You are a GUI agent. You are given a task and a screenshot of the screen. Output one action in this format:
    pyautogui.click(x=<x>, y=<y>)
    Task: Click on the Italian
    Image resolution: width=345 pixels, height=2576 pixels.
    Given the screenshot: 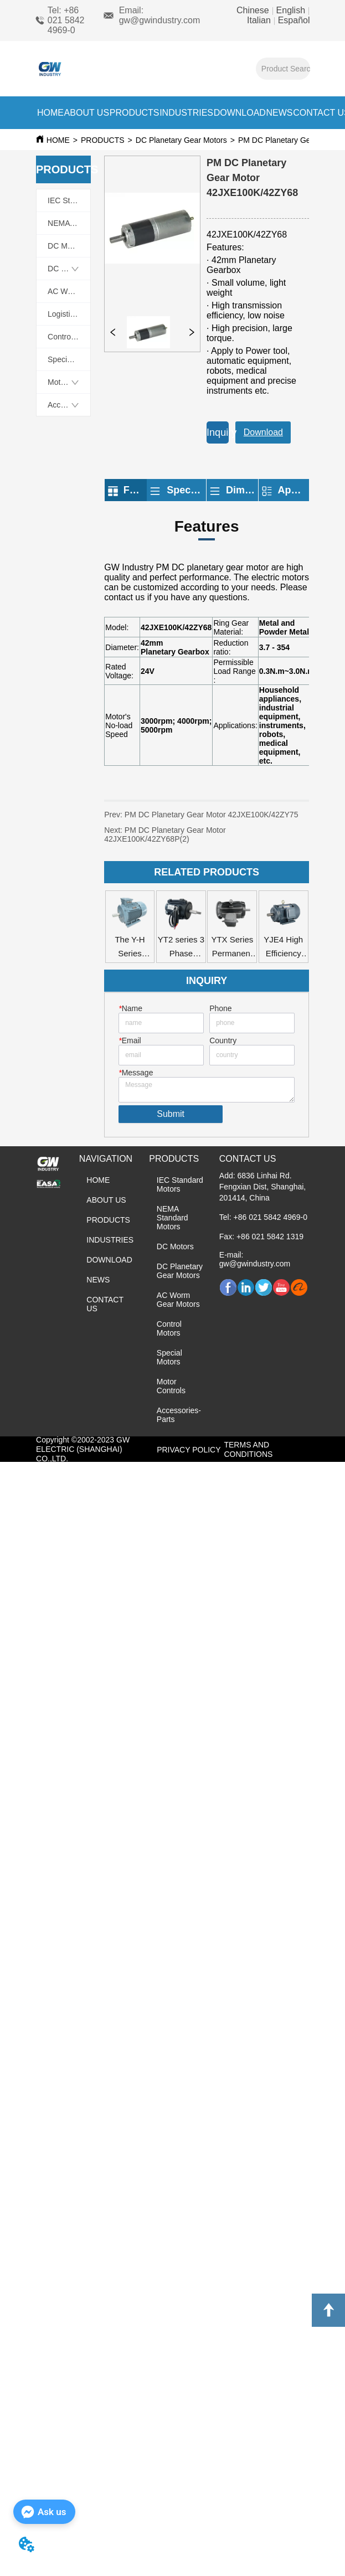 What is the action you would take?
    pyautogui.click(x=260, y=20)
    